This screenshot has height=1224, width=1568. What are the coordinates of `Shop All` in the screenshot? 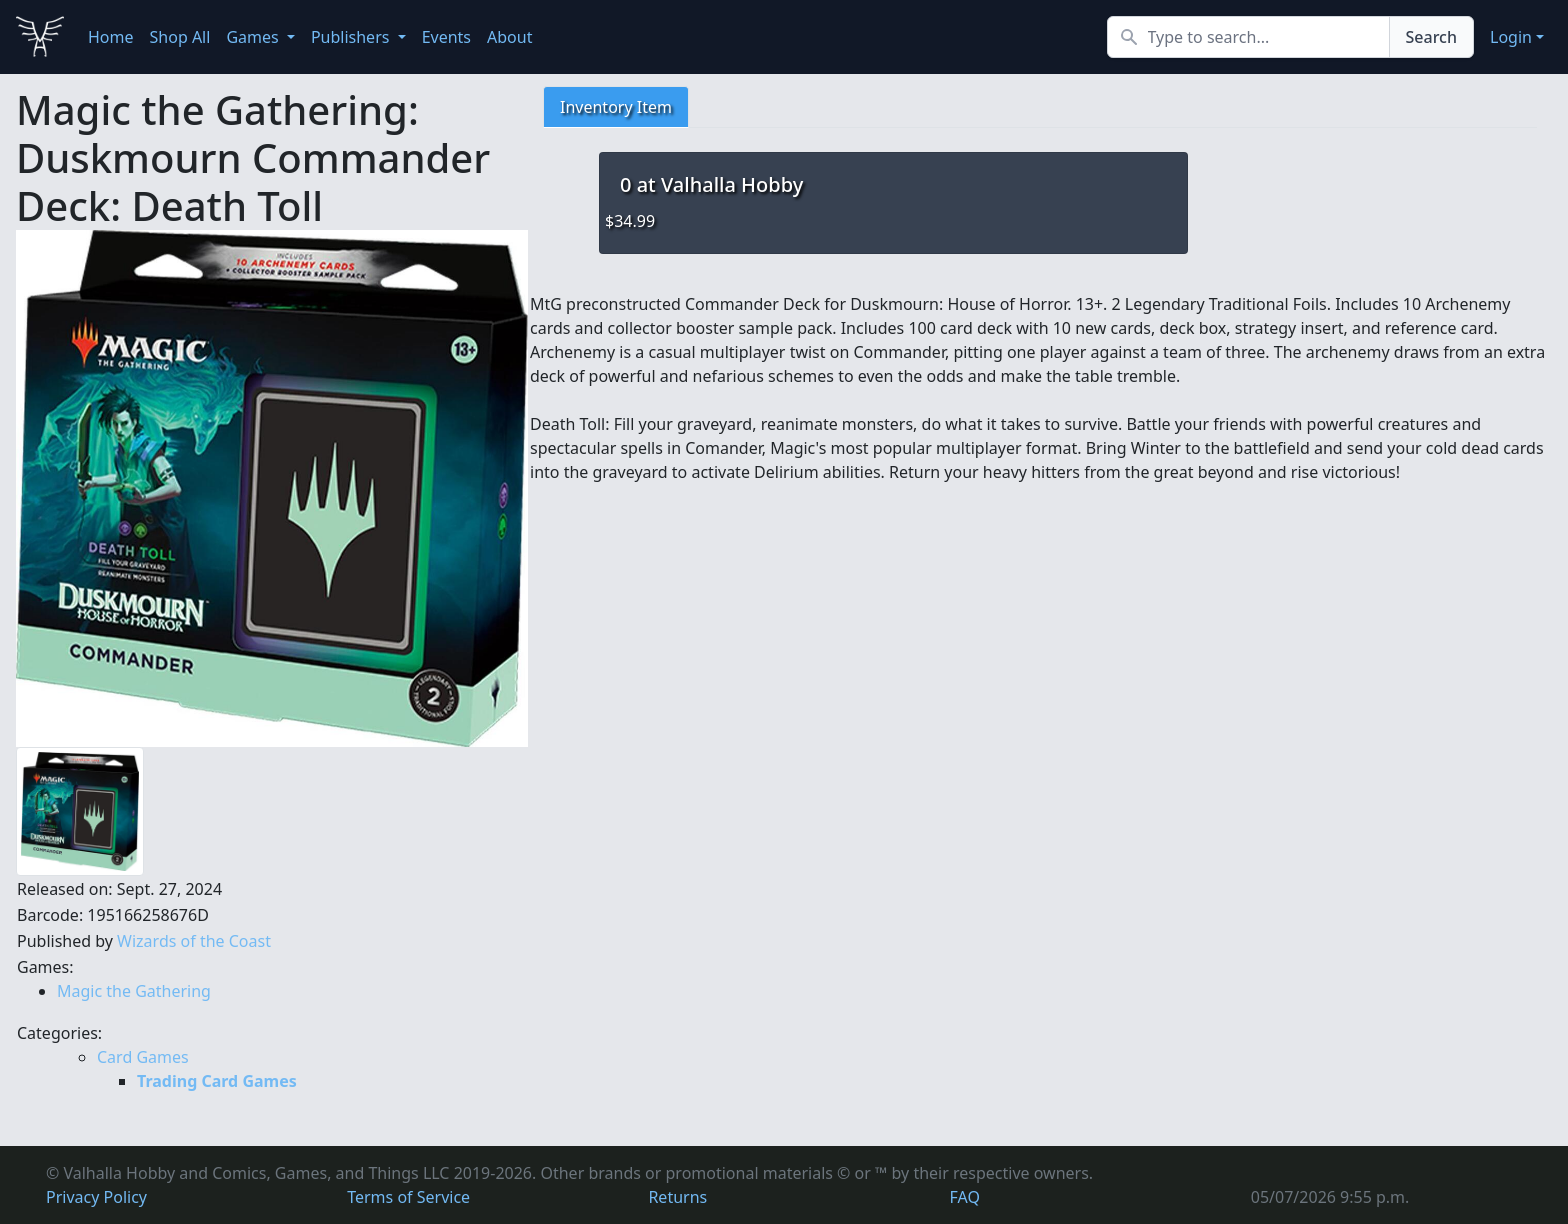 It's located at (180, 37).